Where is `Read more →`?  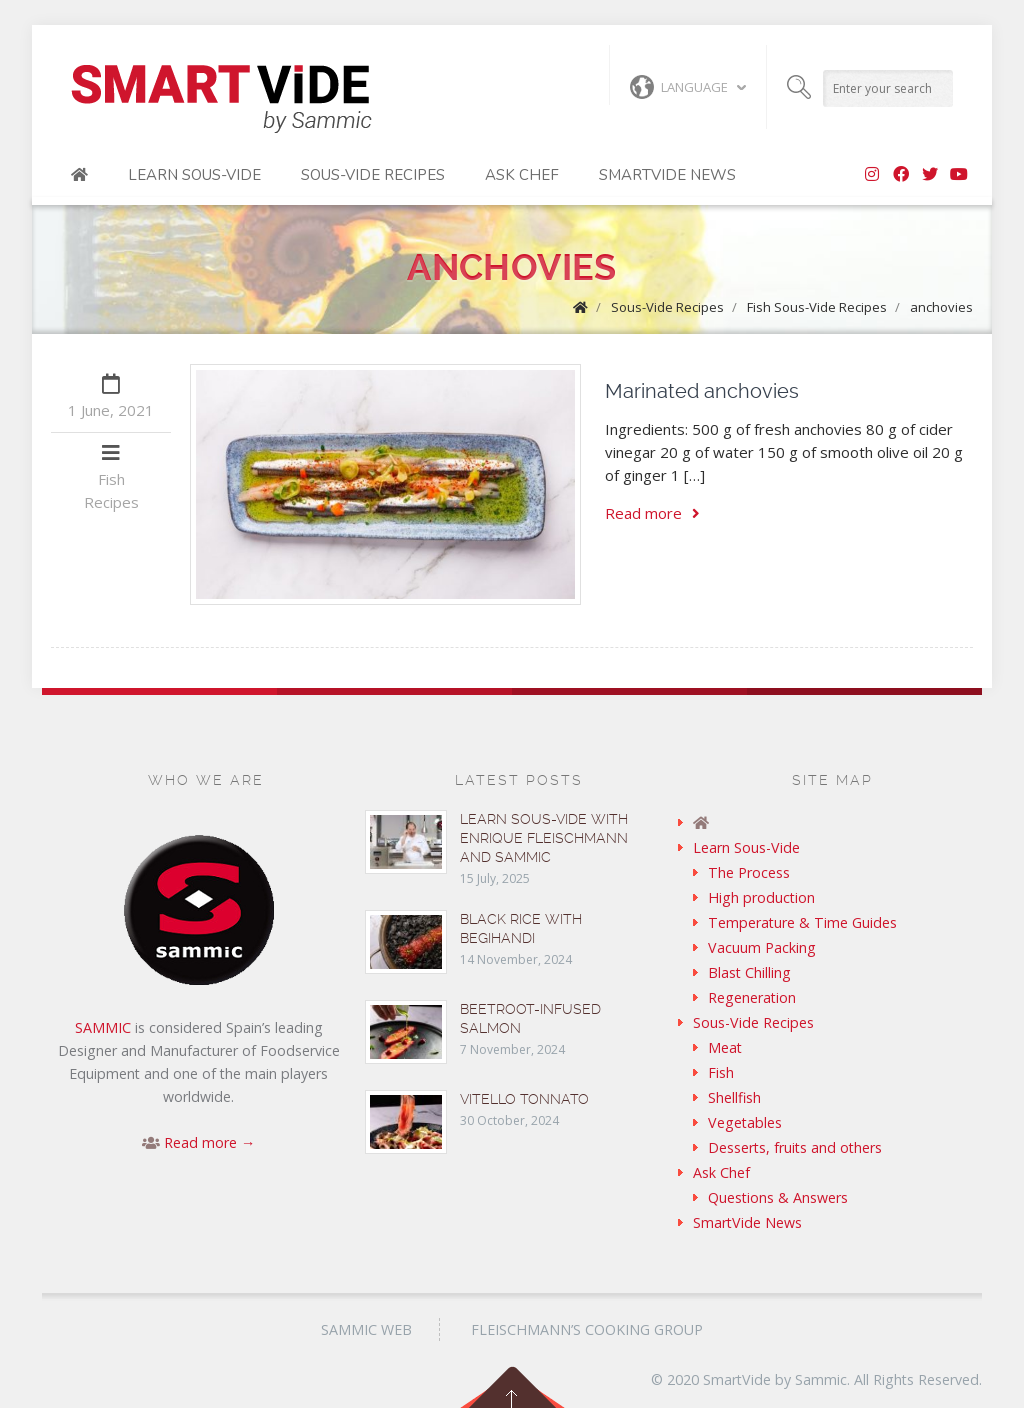 Read more → is located at coordinates (209, 1142).